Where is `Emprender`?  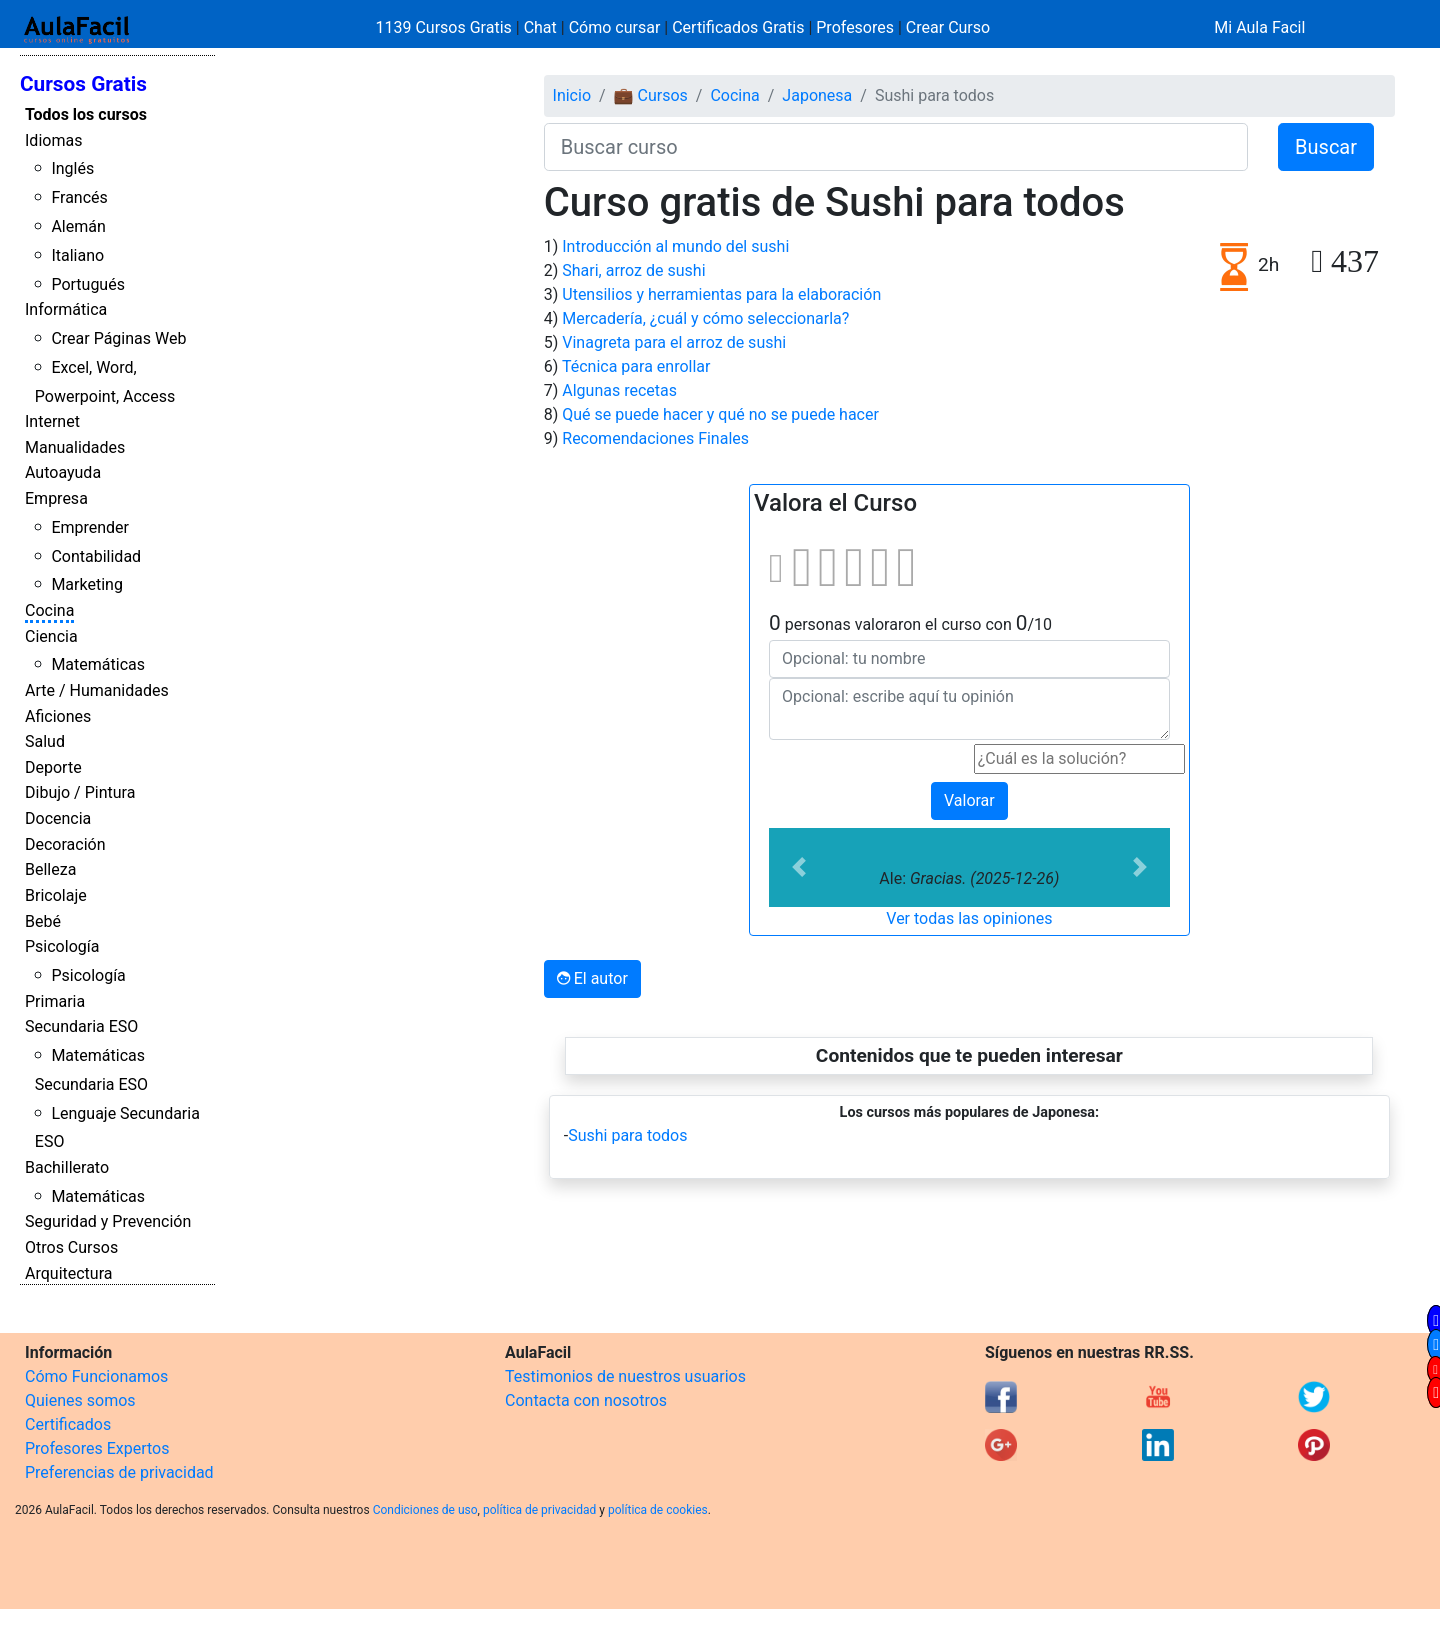 Emprender is located at coordinates (90, 527).